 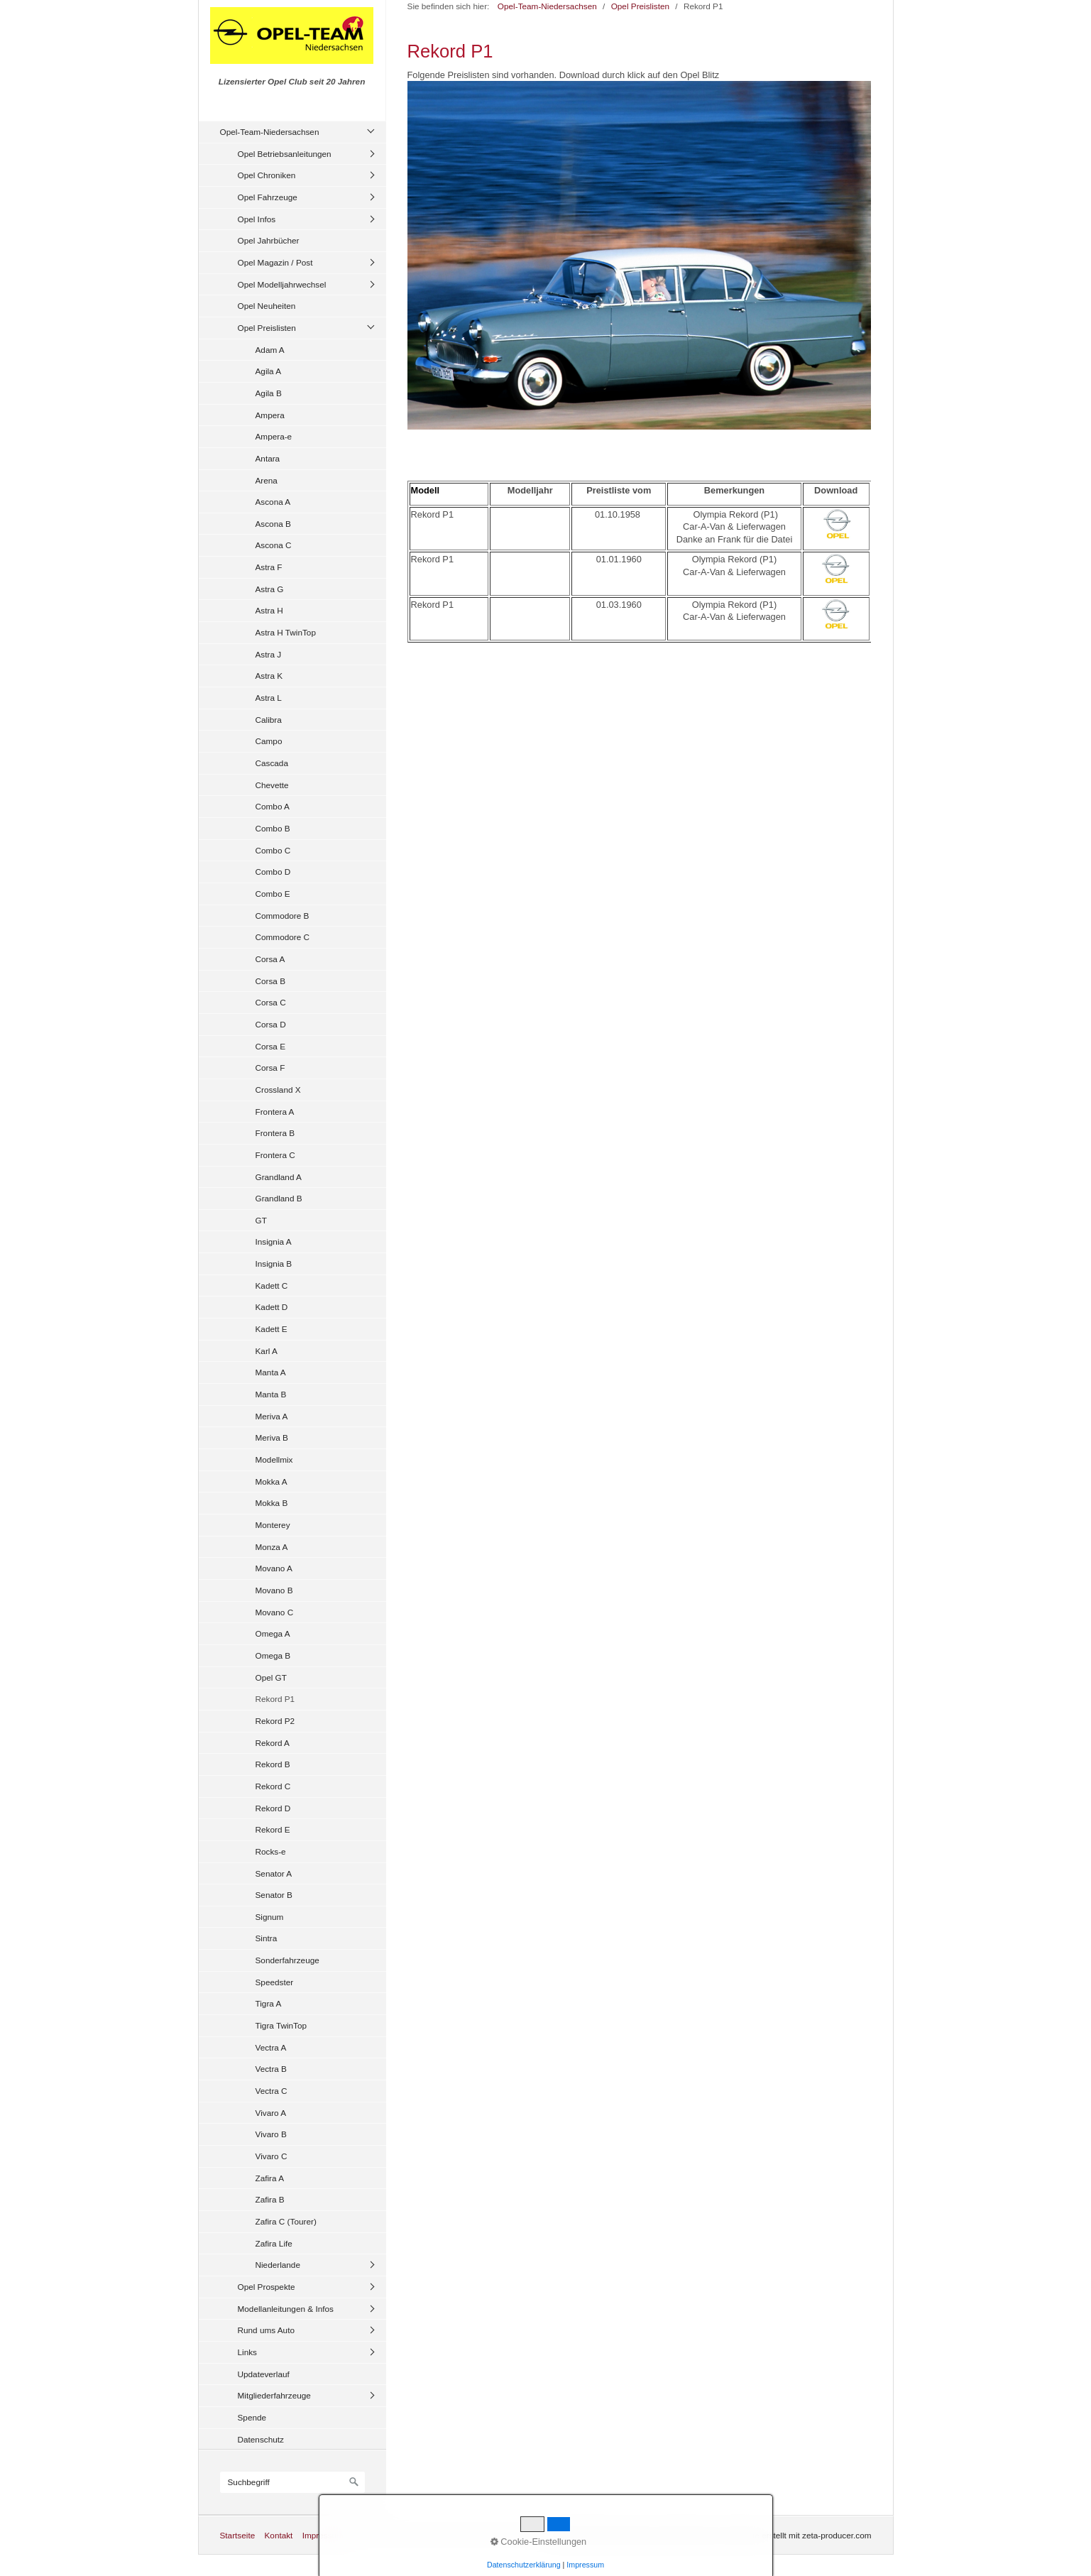 I want to click on Astra H, so click(x=269, y=610).